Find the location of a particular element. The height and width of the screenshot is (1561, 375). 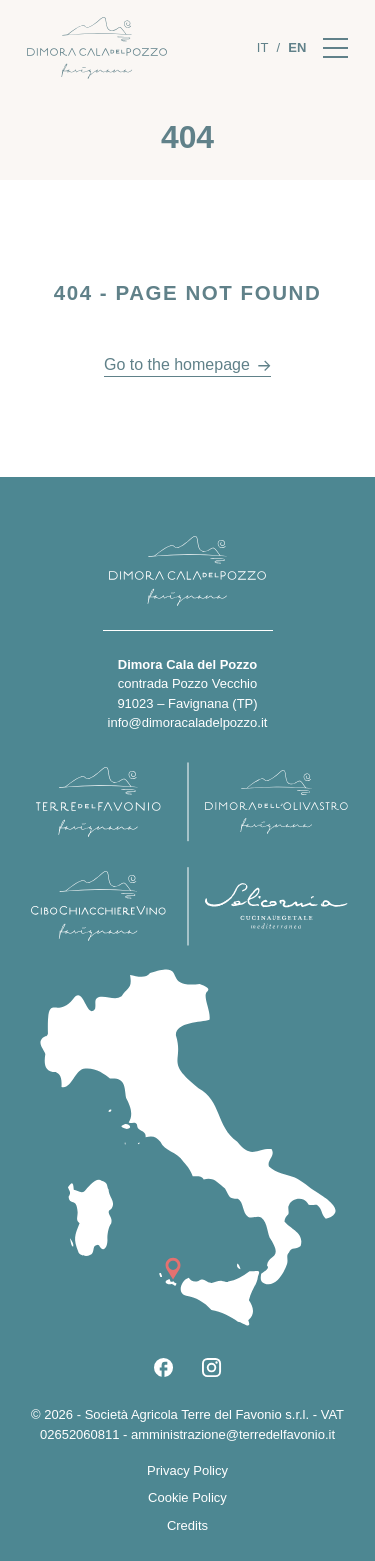

info@dimoracaladelpozzo.it is located at coordinates (188, 722).